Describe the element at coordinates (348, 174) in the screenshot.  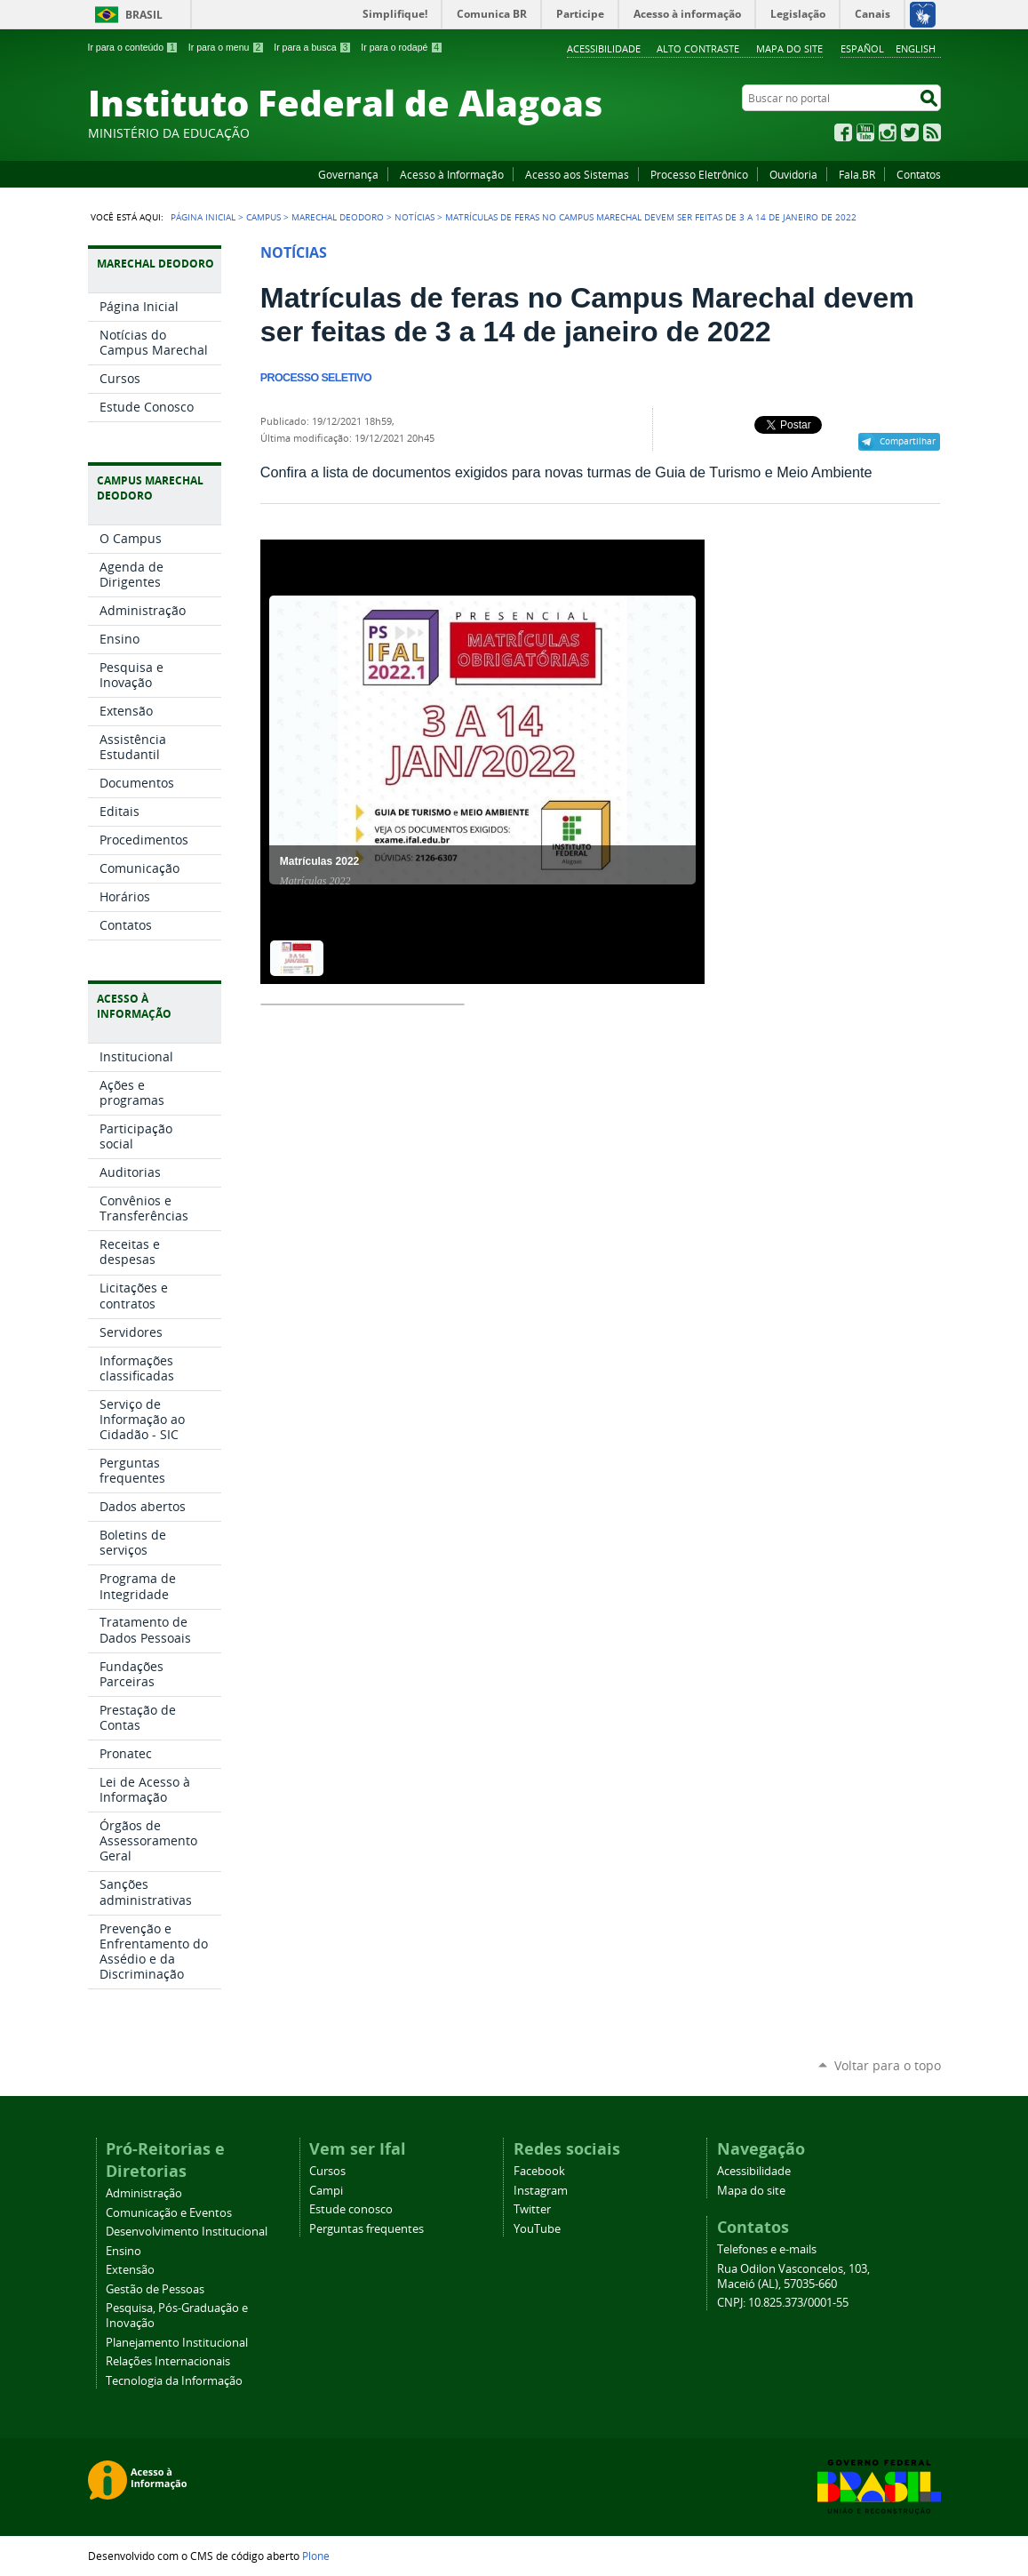
I see `Governança` at that location.